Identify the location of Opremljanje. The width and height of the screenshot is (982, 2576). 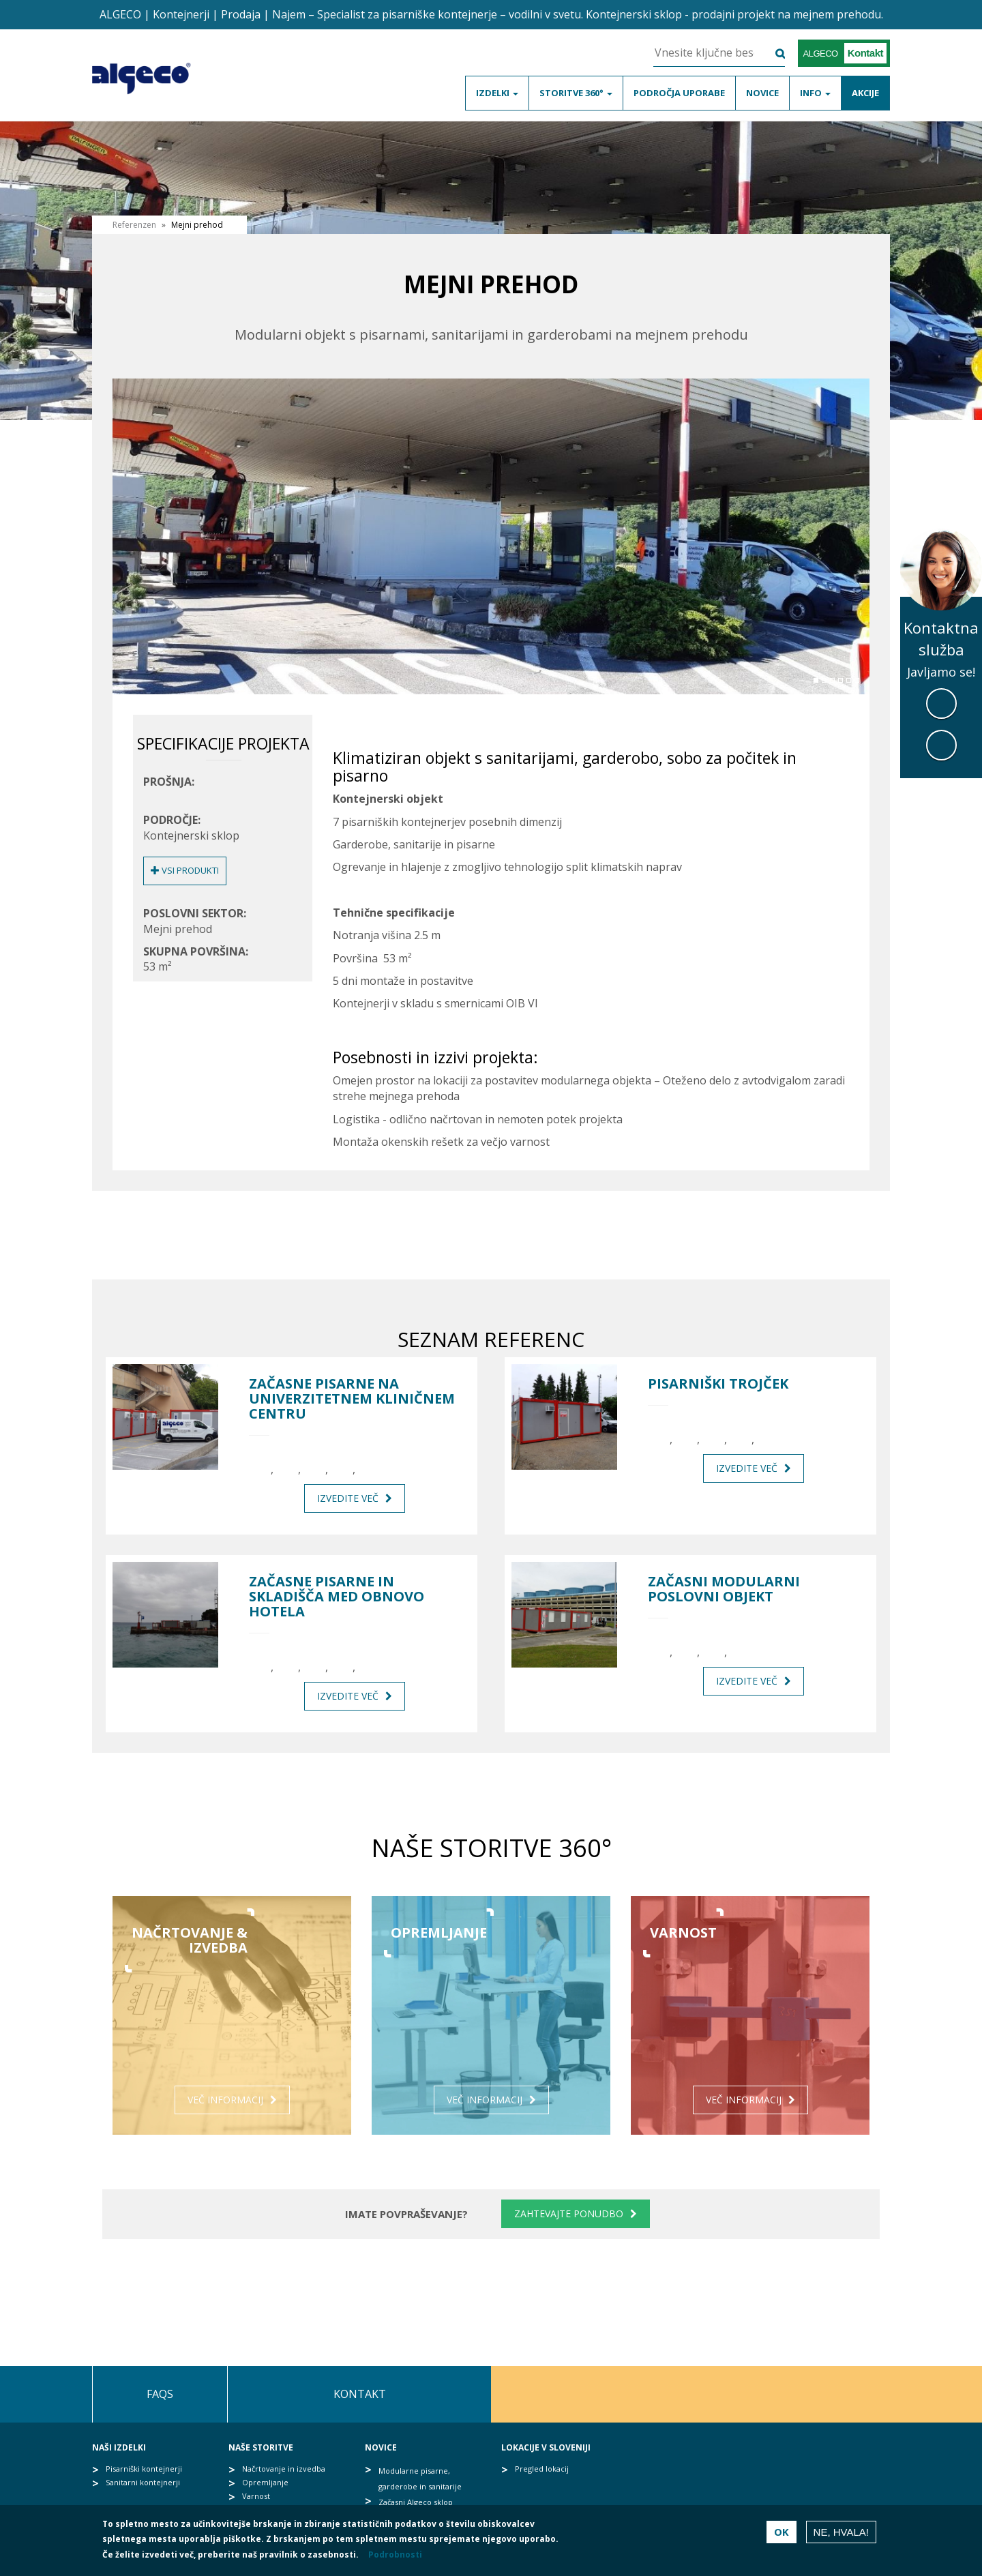
(265, 2482).